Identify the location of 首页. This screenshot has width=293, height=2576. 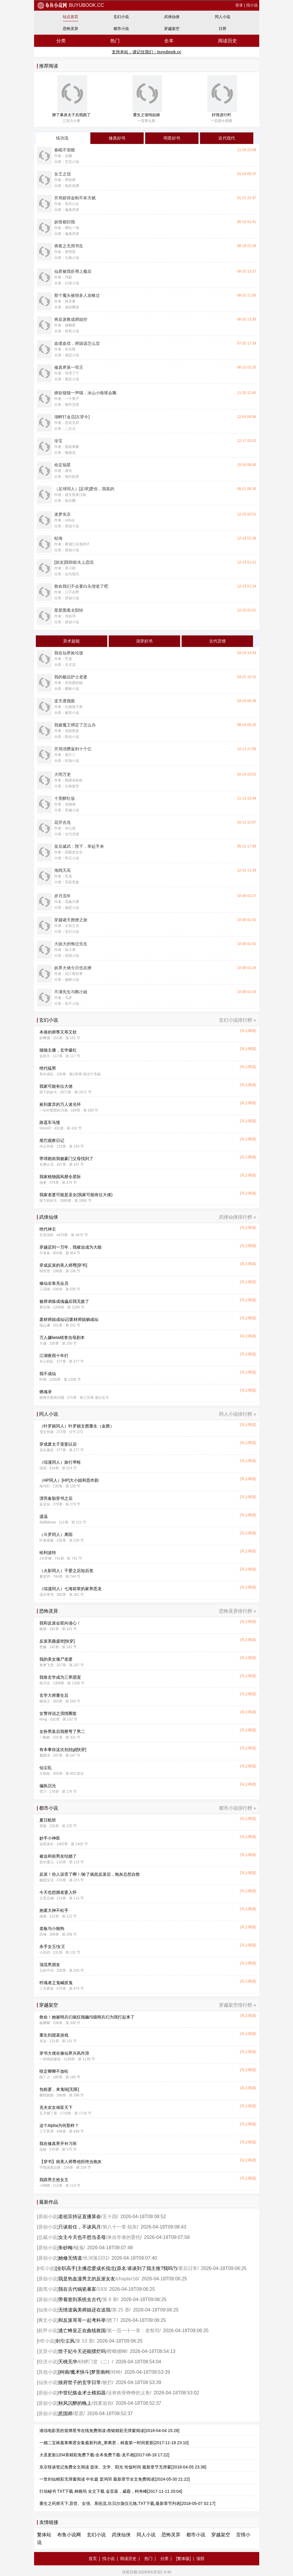
(93, 2558).